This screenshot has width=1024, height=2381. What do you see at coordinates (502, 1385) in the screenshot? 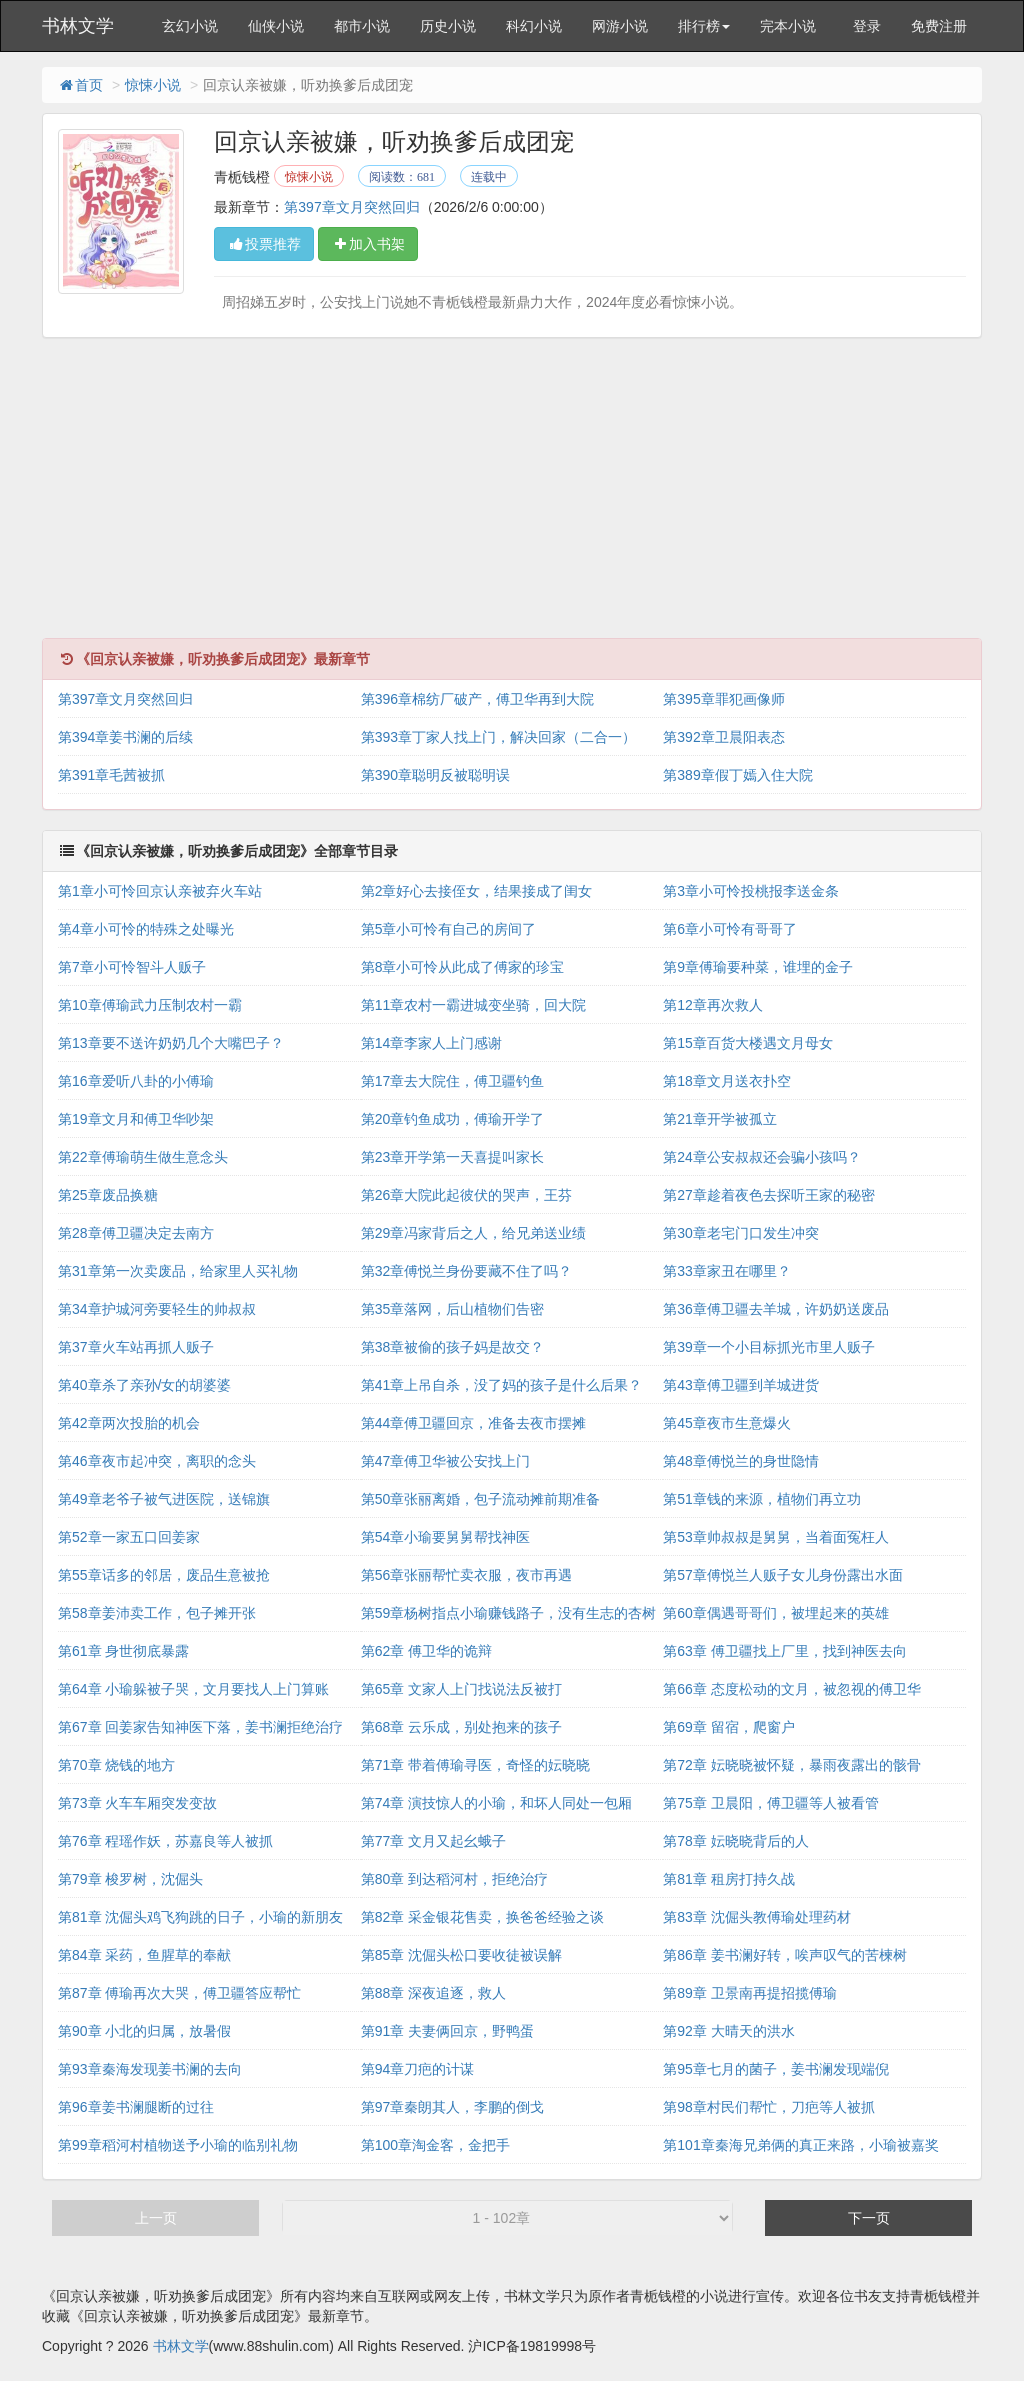
I see `第41章上吊自杀，没了妈的孩子是什么后果？` at bounding box center [502, 1385].